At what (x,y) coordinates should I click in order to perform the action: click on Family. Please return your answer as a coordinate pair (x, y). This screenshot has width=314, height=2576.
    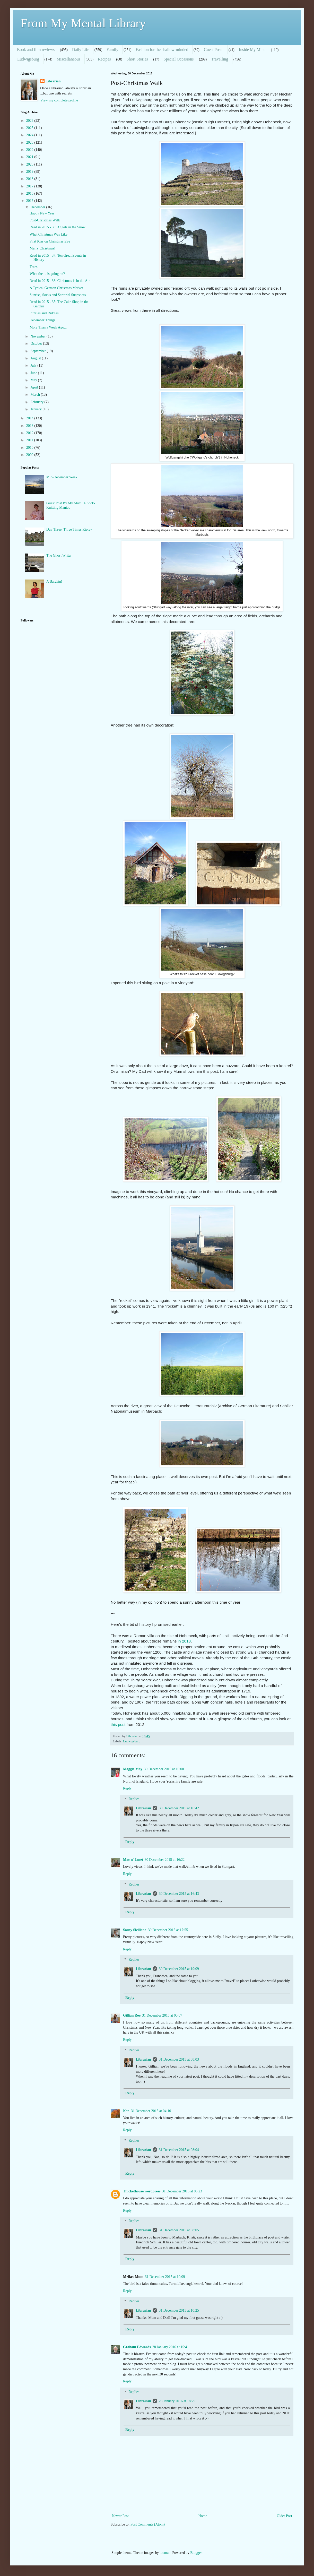
    Looking at the image, I should click on (112, 49).